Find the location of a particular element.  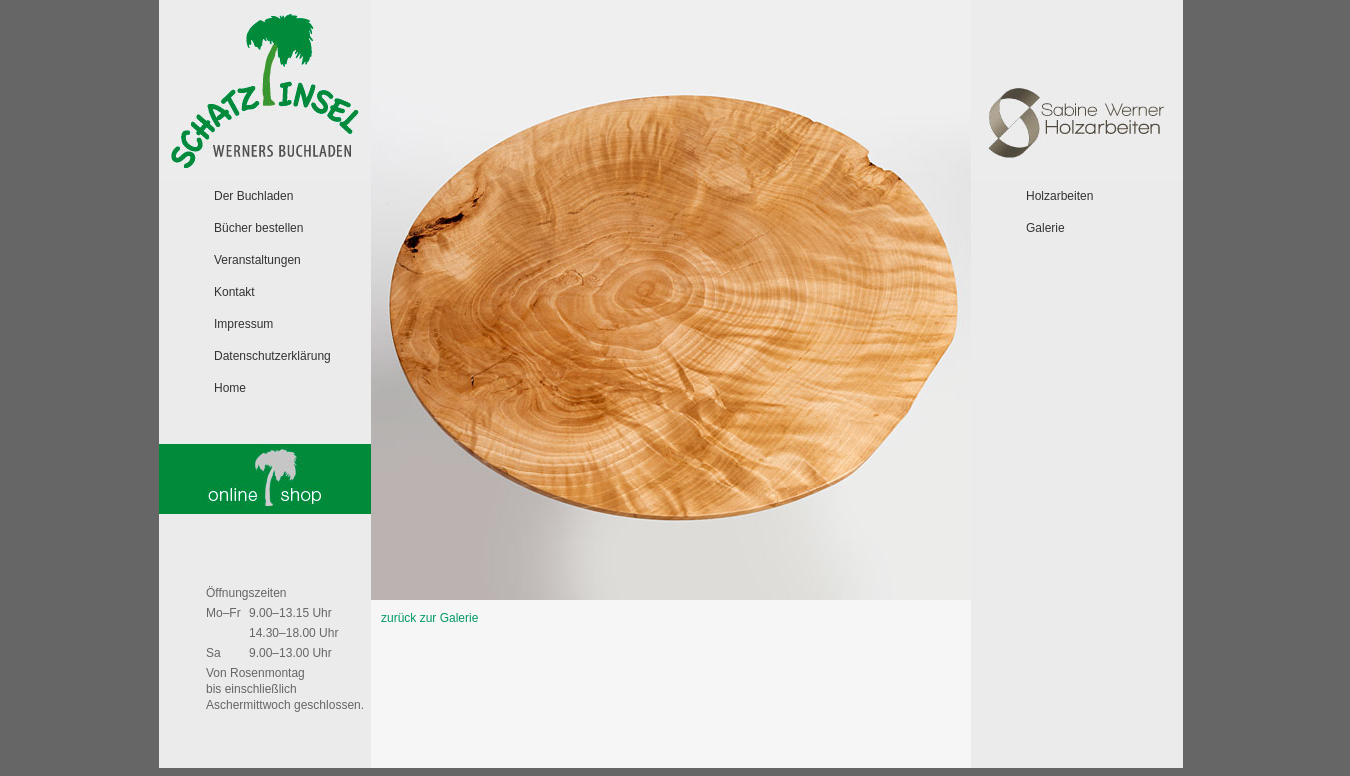

Impressum is located at coordinates (243, 324).